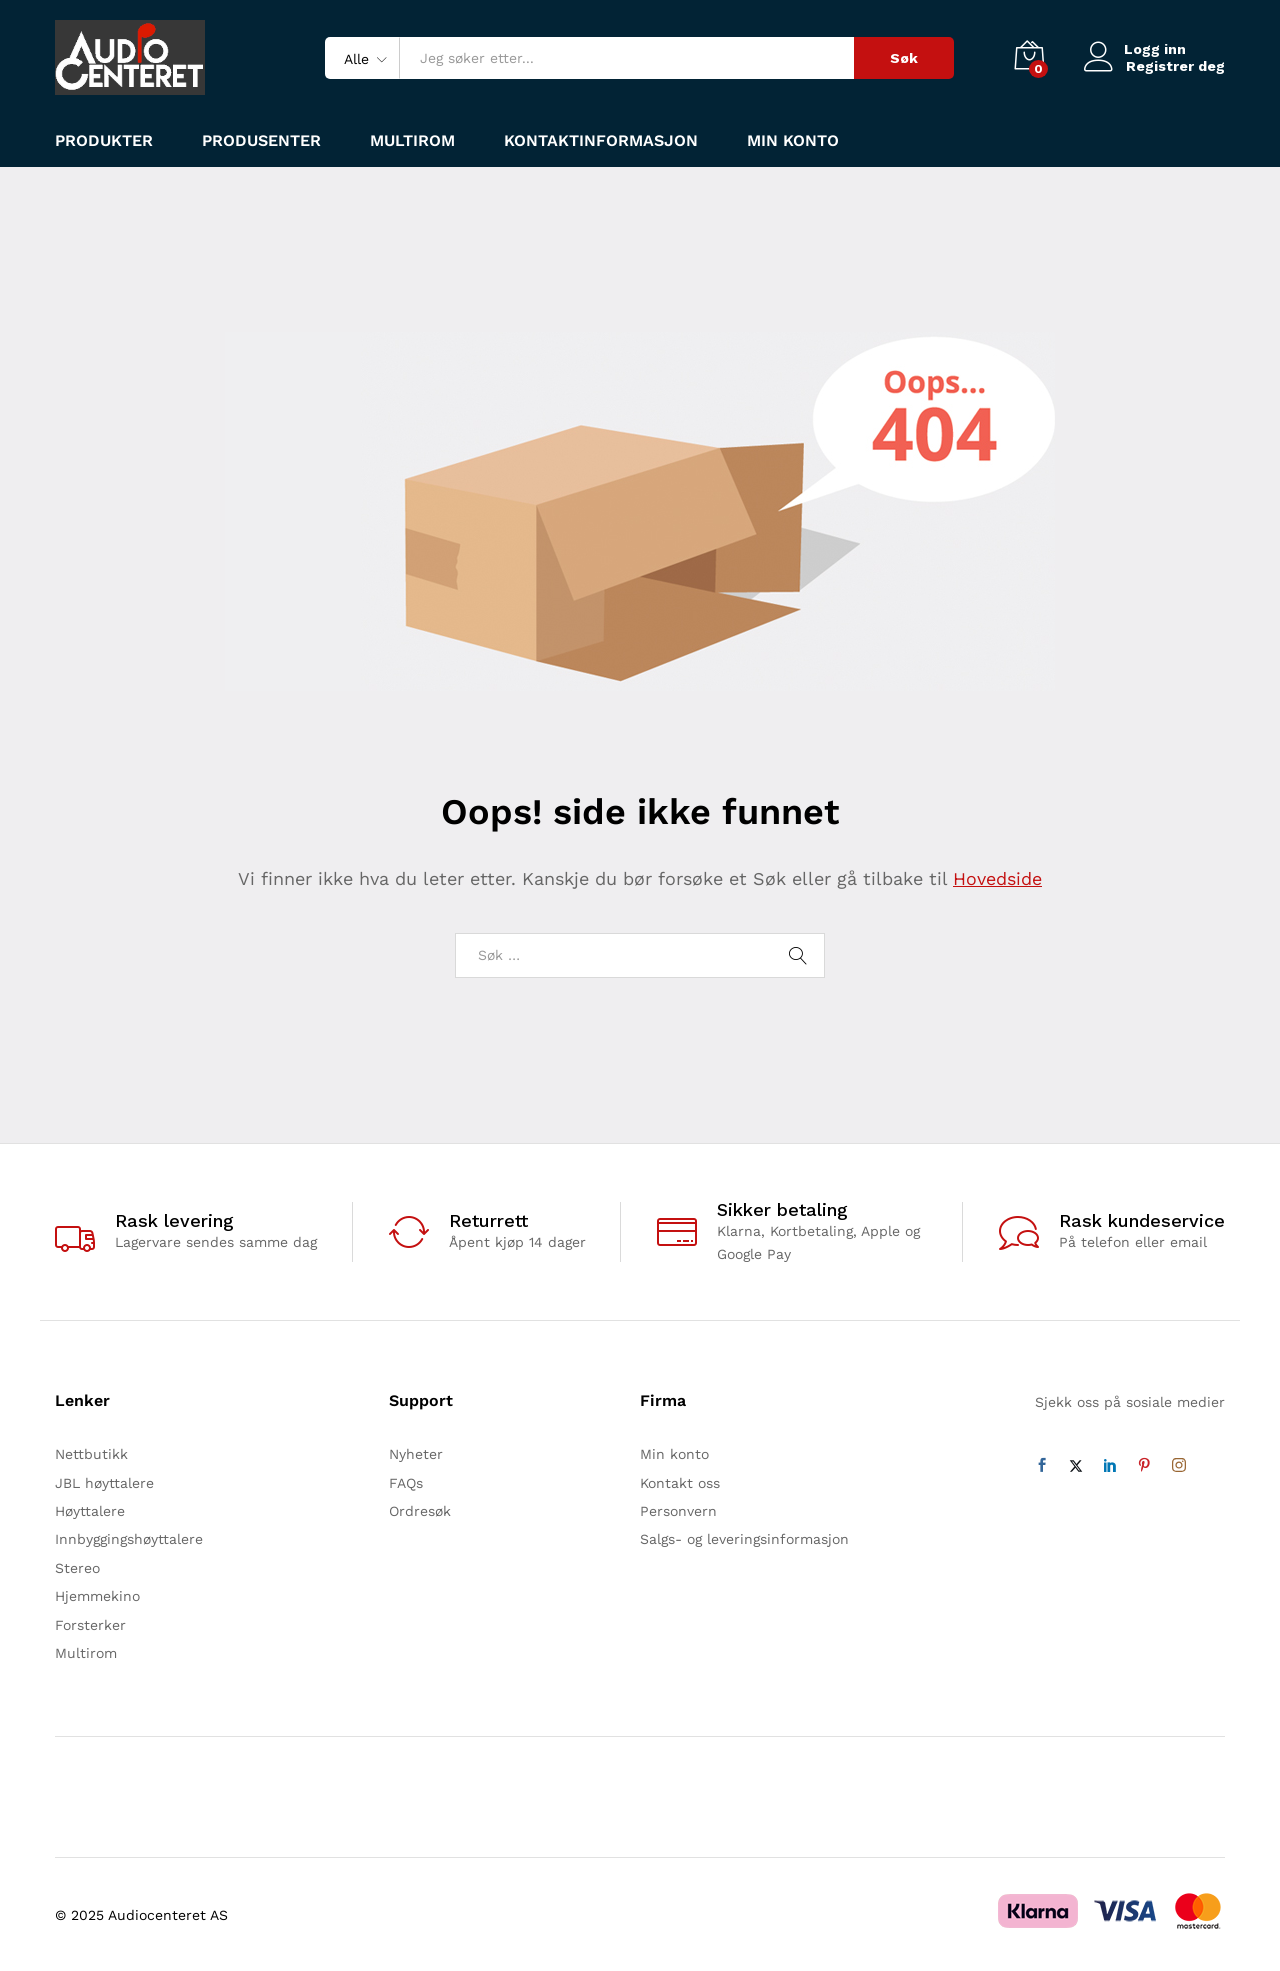  Describe the element at coordinates (680, 1483) in the screenshot. I see `Kontakt oss` at that location.